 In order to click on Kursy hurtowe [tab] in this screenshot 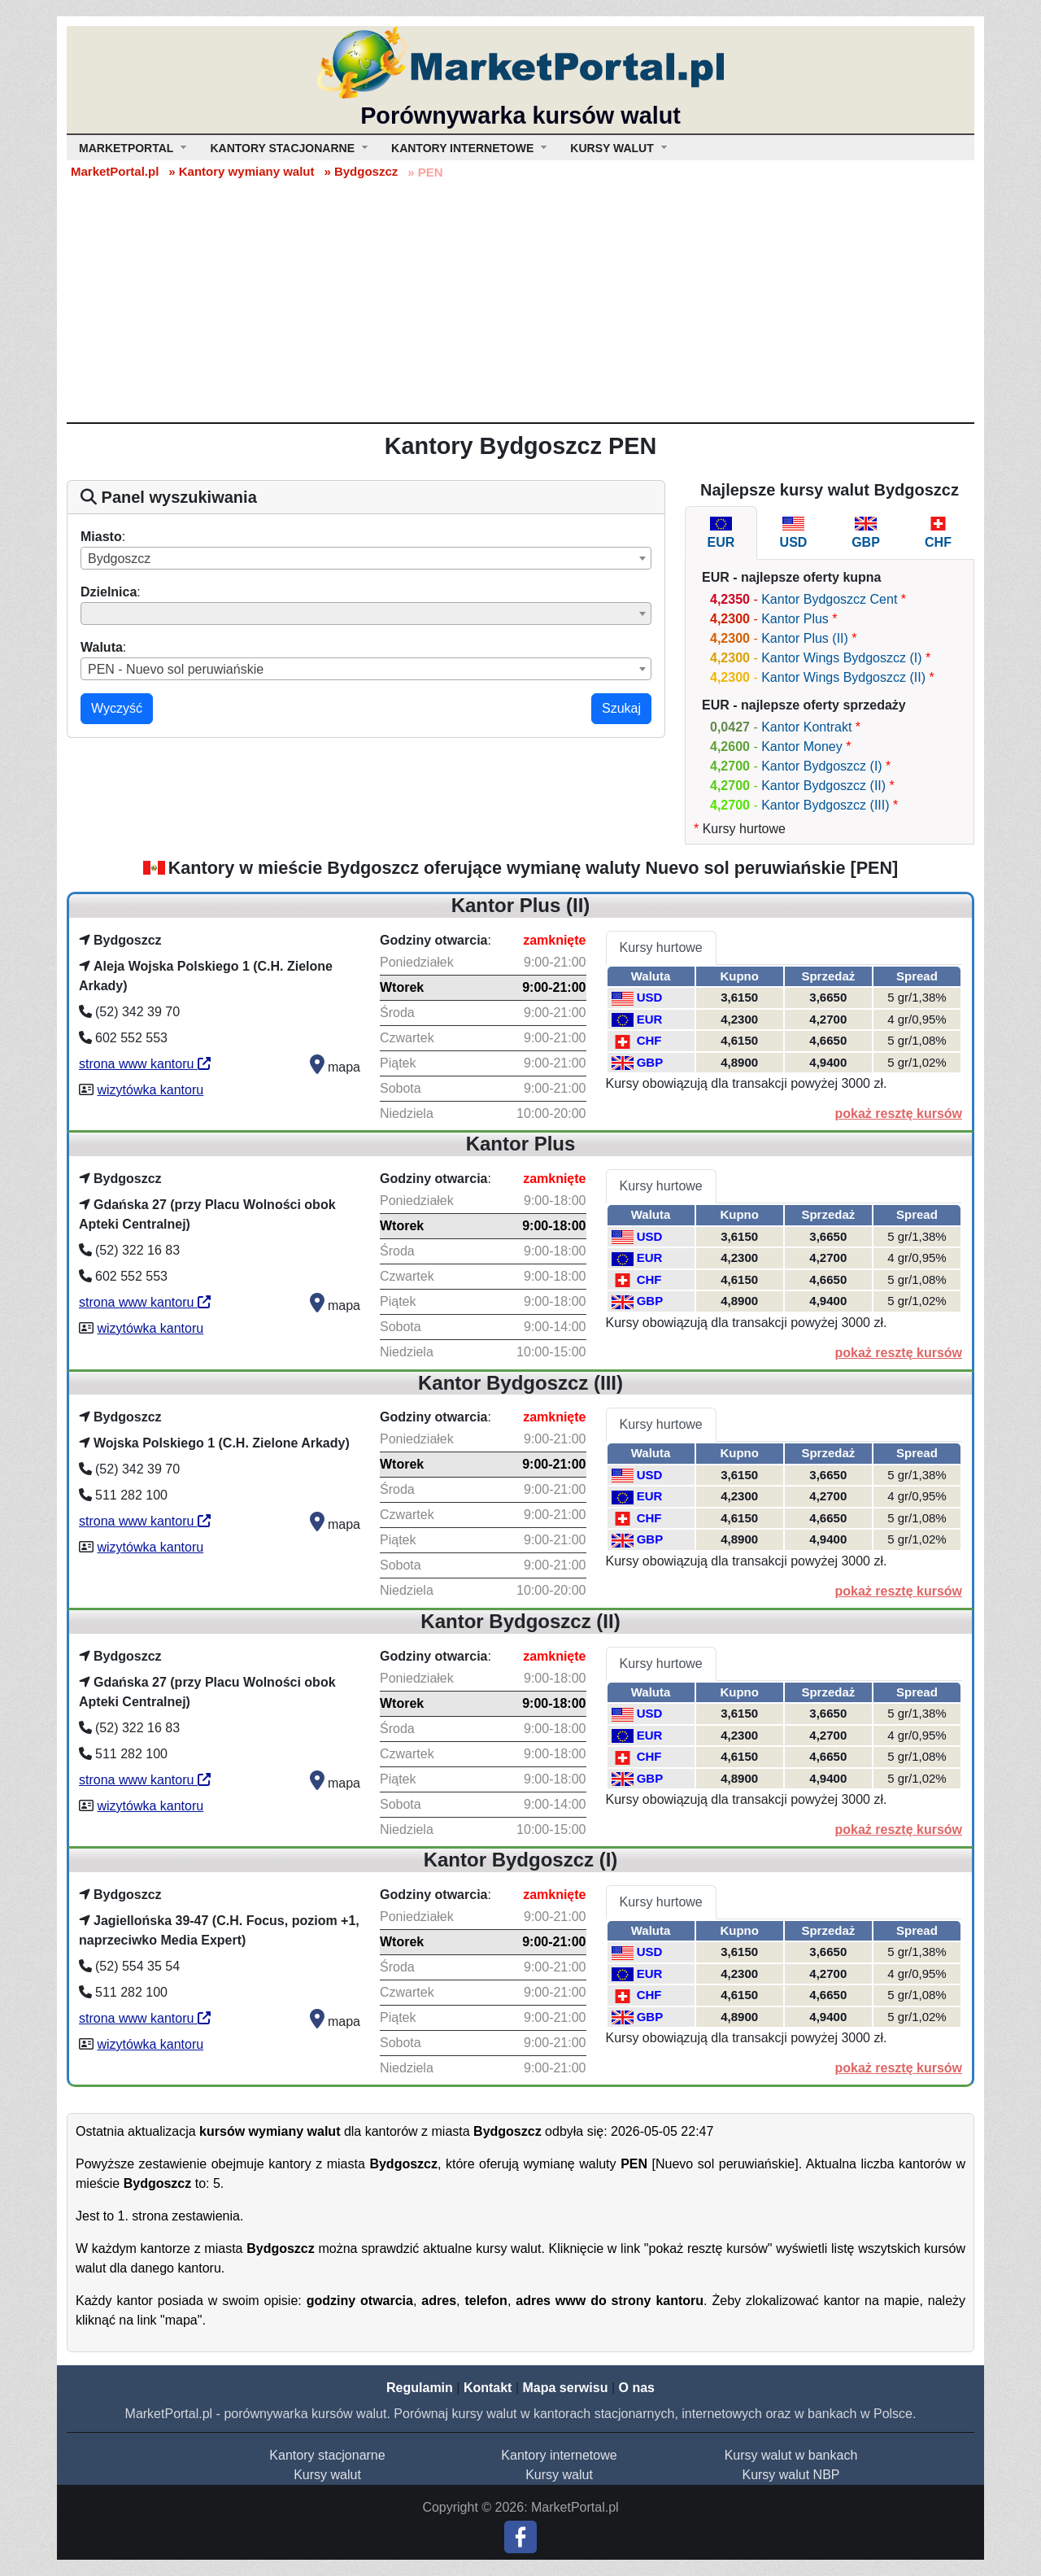, I will do `click(661, 947)`.